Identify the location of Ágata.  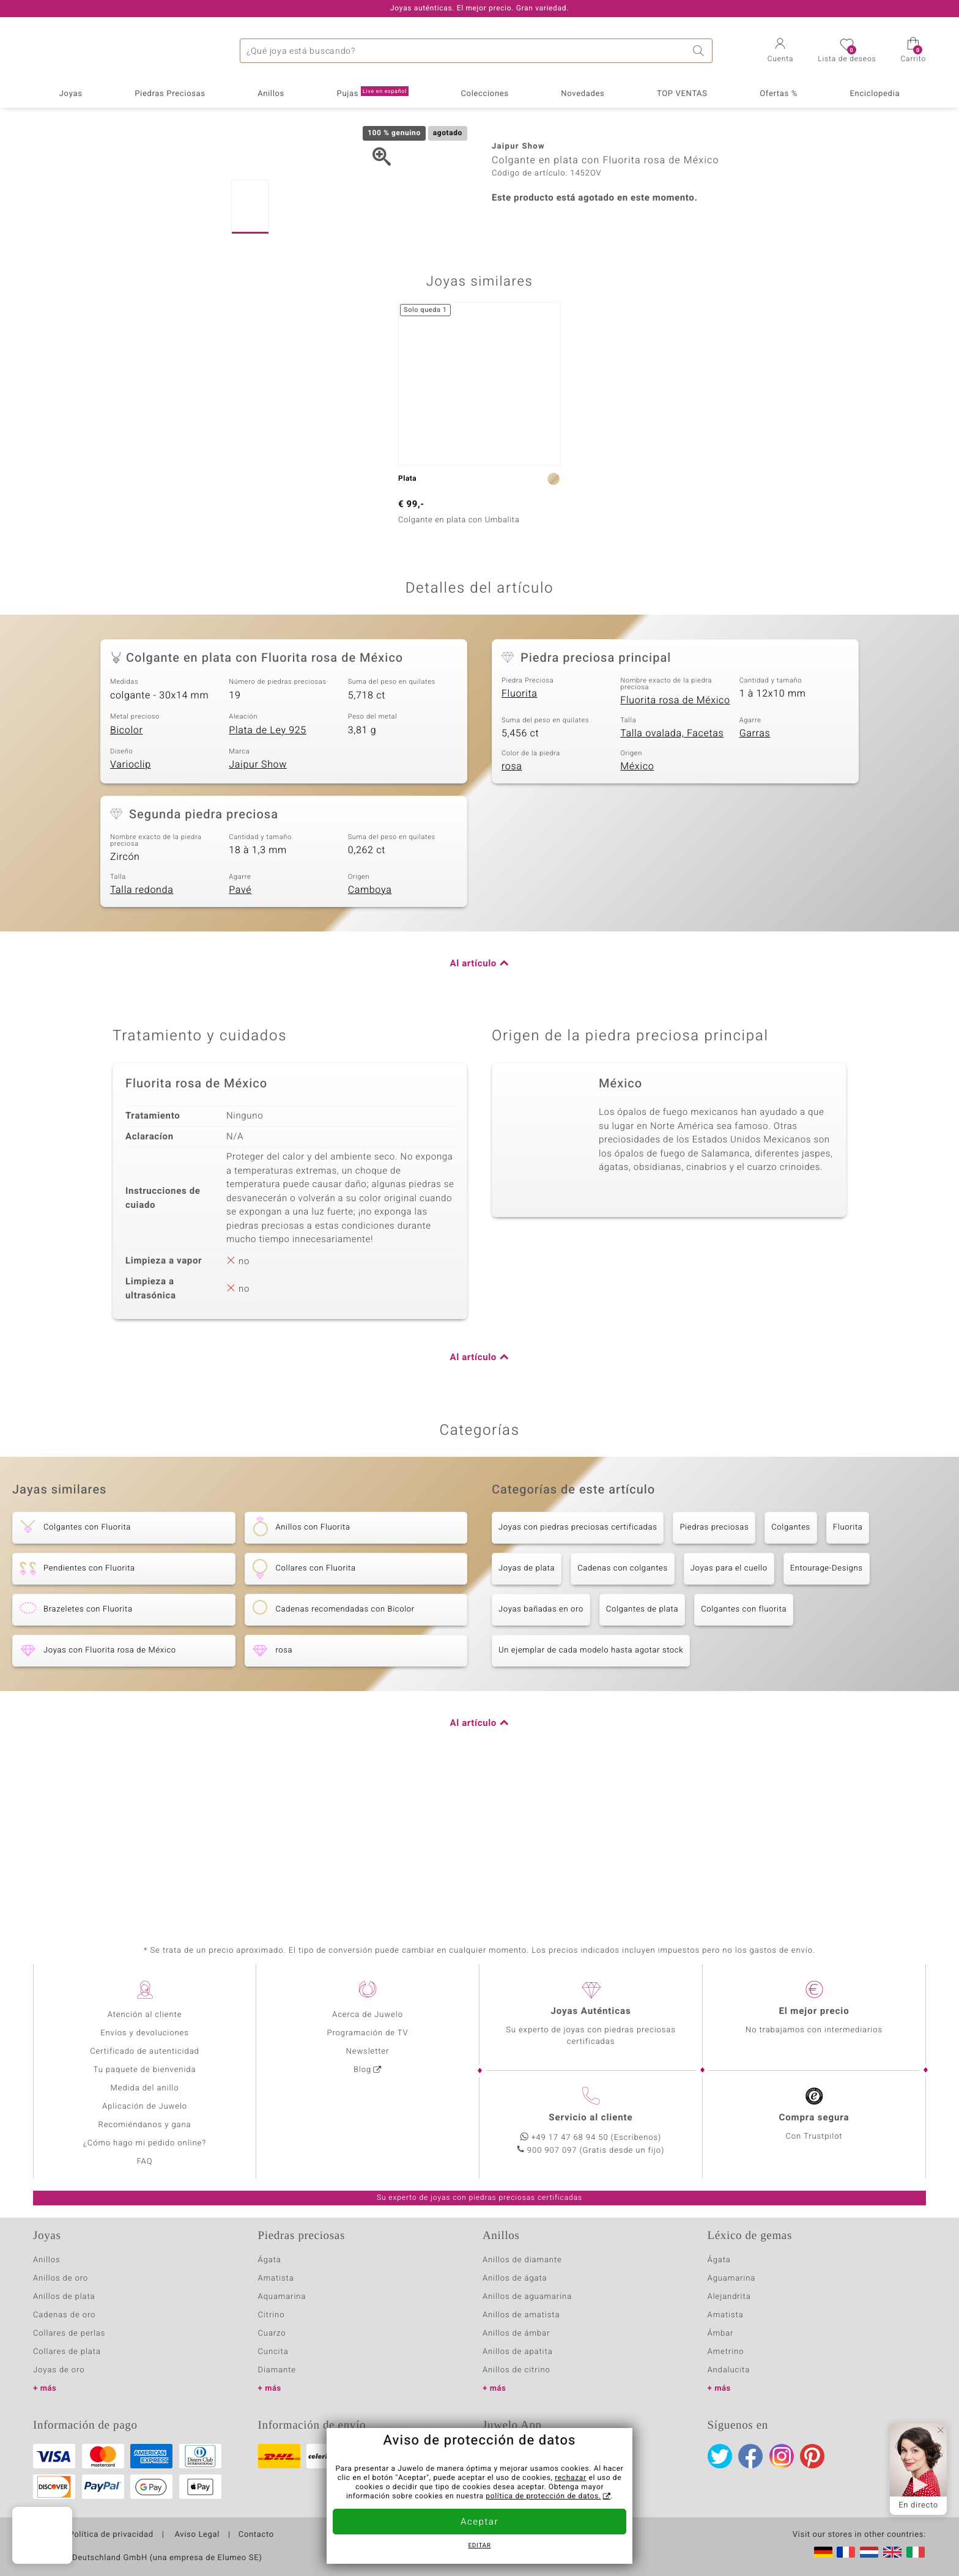
(269, 2260).